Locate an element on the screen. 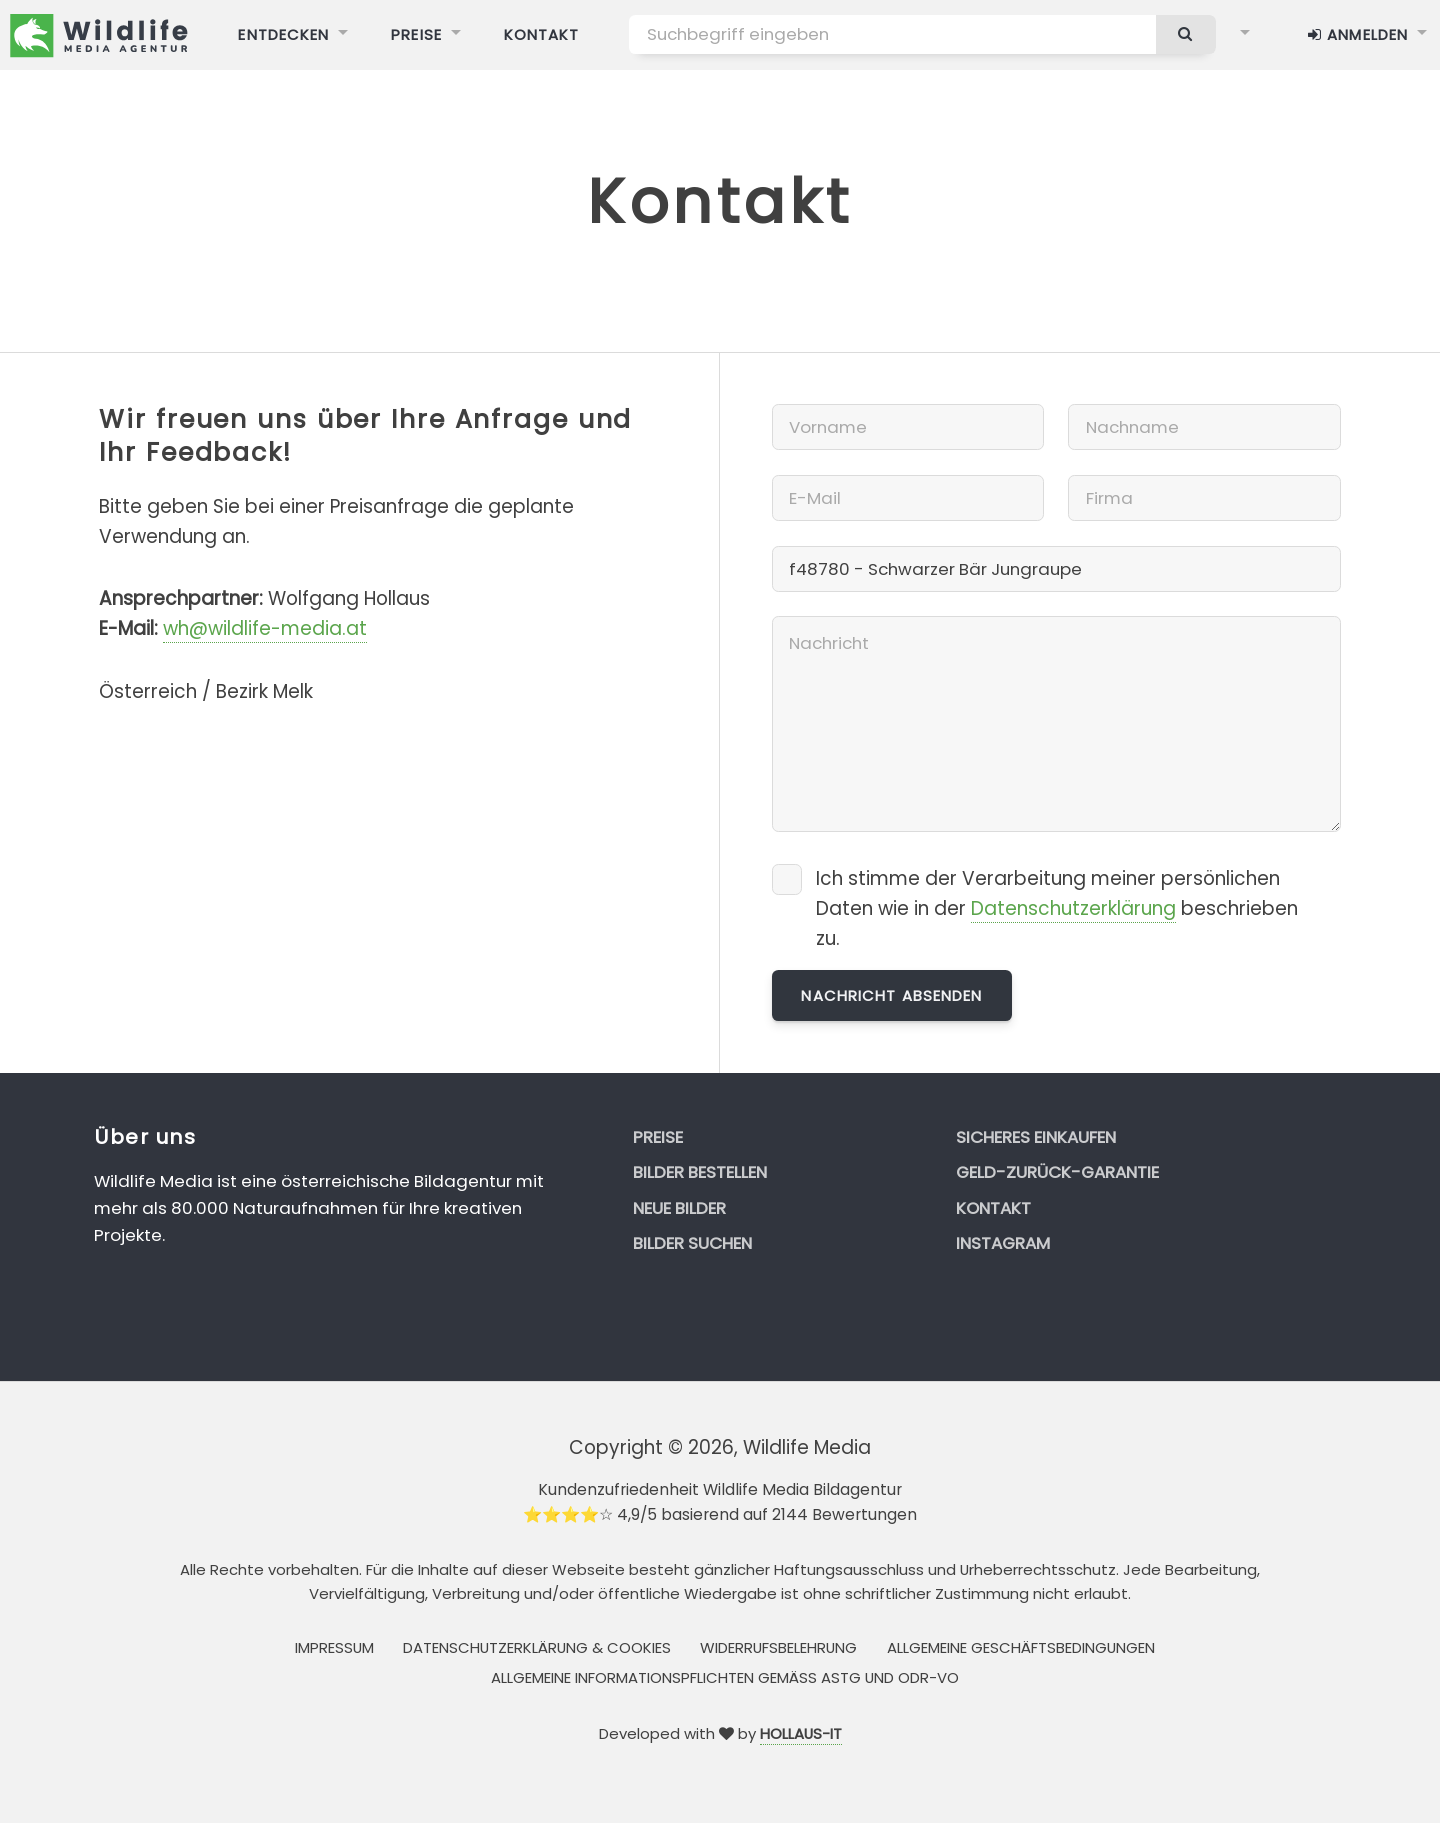  Datenschutzerklärung is located at coordinates (1073, 908).